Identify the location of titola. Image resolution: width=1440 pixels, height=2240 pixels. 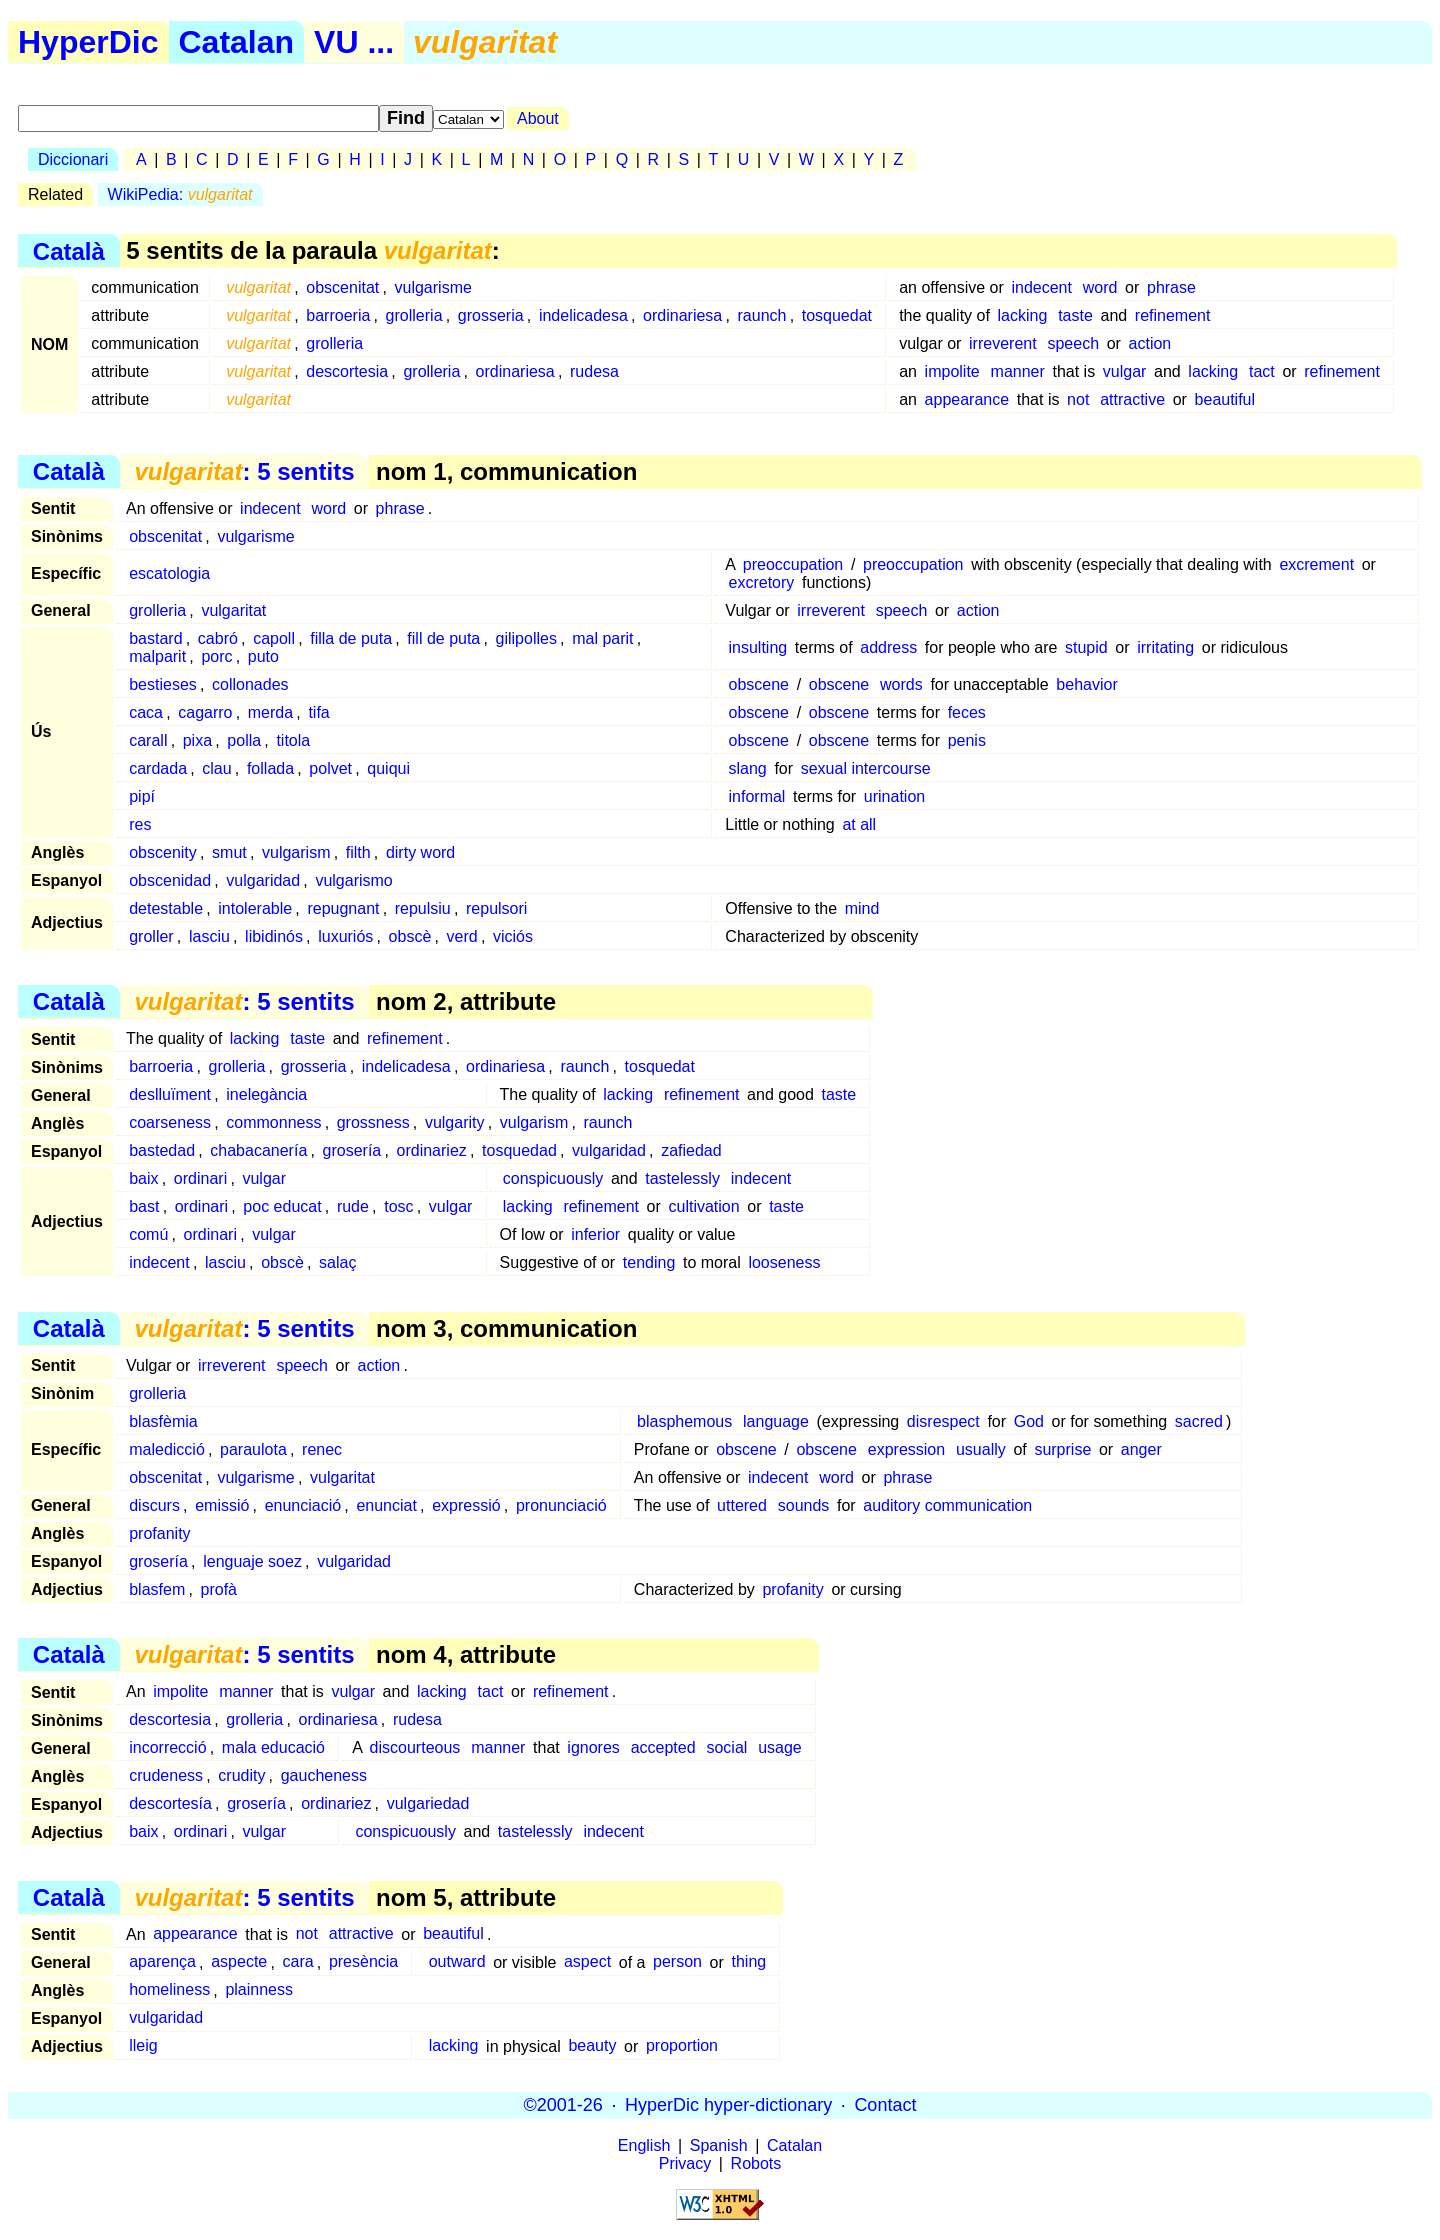
(293, 740).